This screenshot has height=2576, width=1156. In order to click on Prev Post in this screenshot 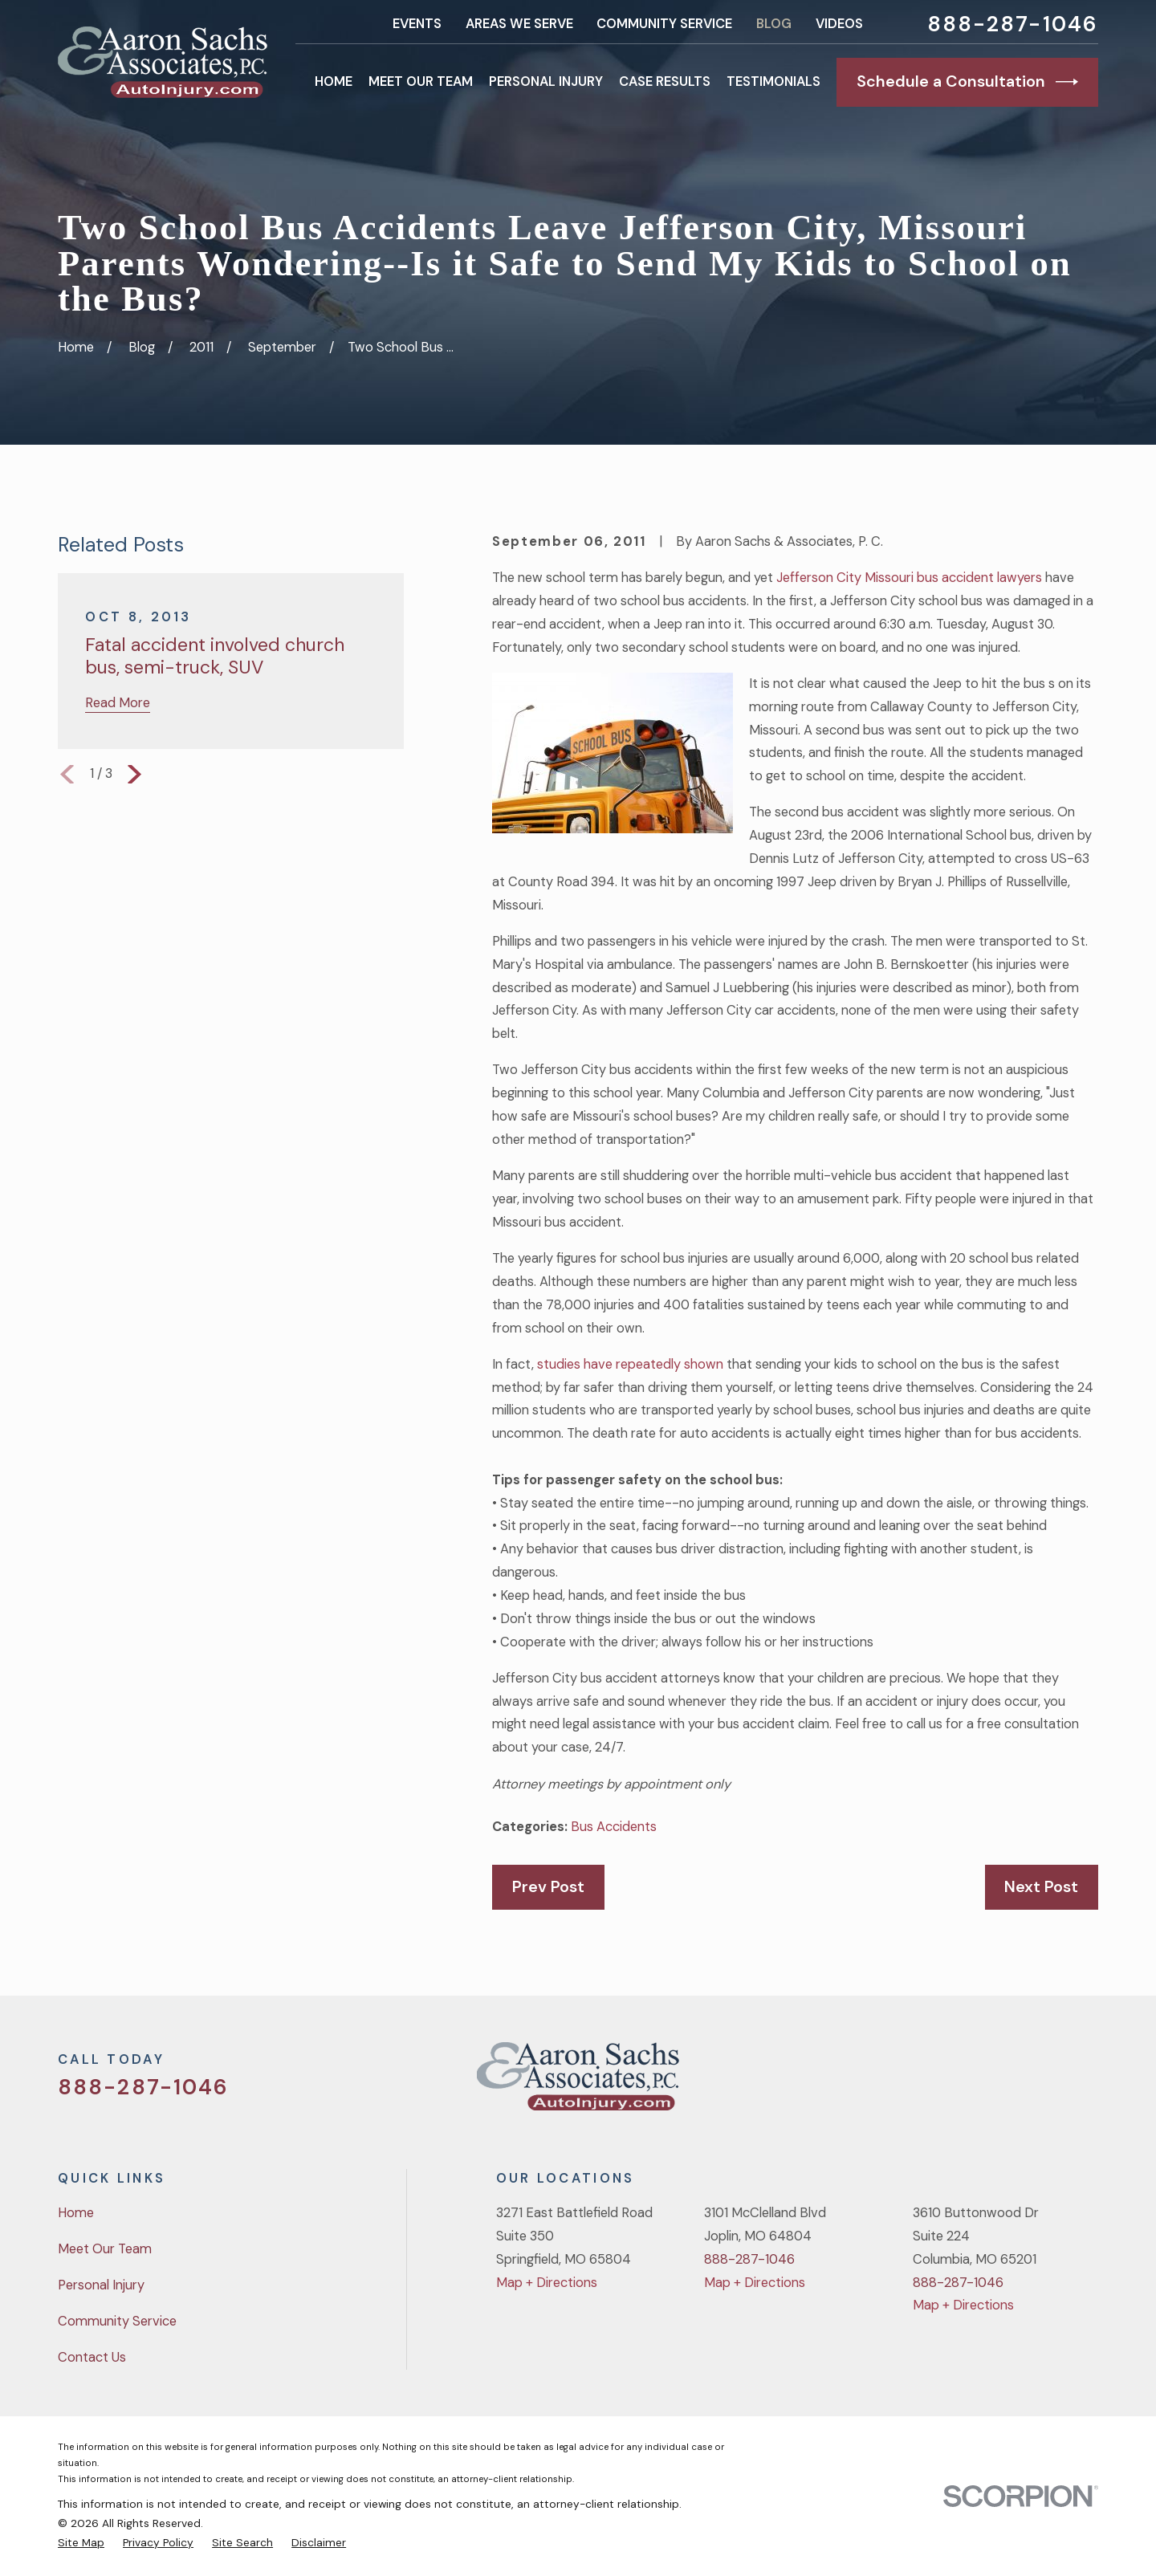, I will do `click(548, 1886)`.